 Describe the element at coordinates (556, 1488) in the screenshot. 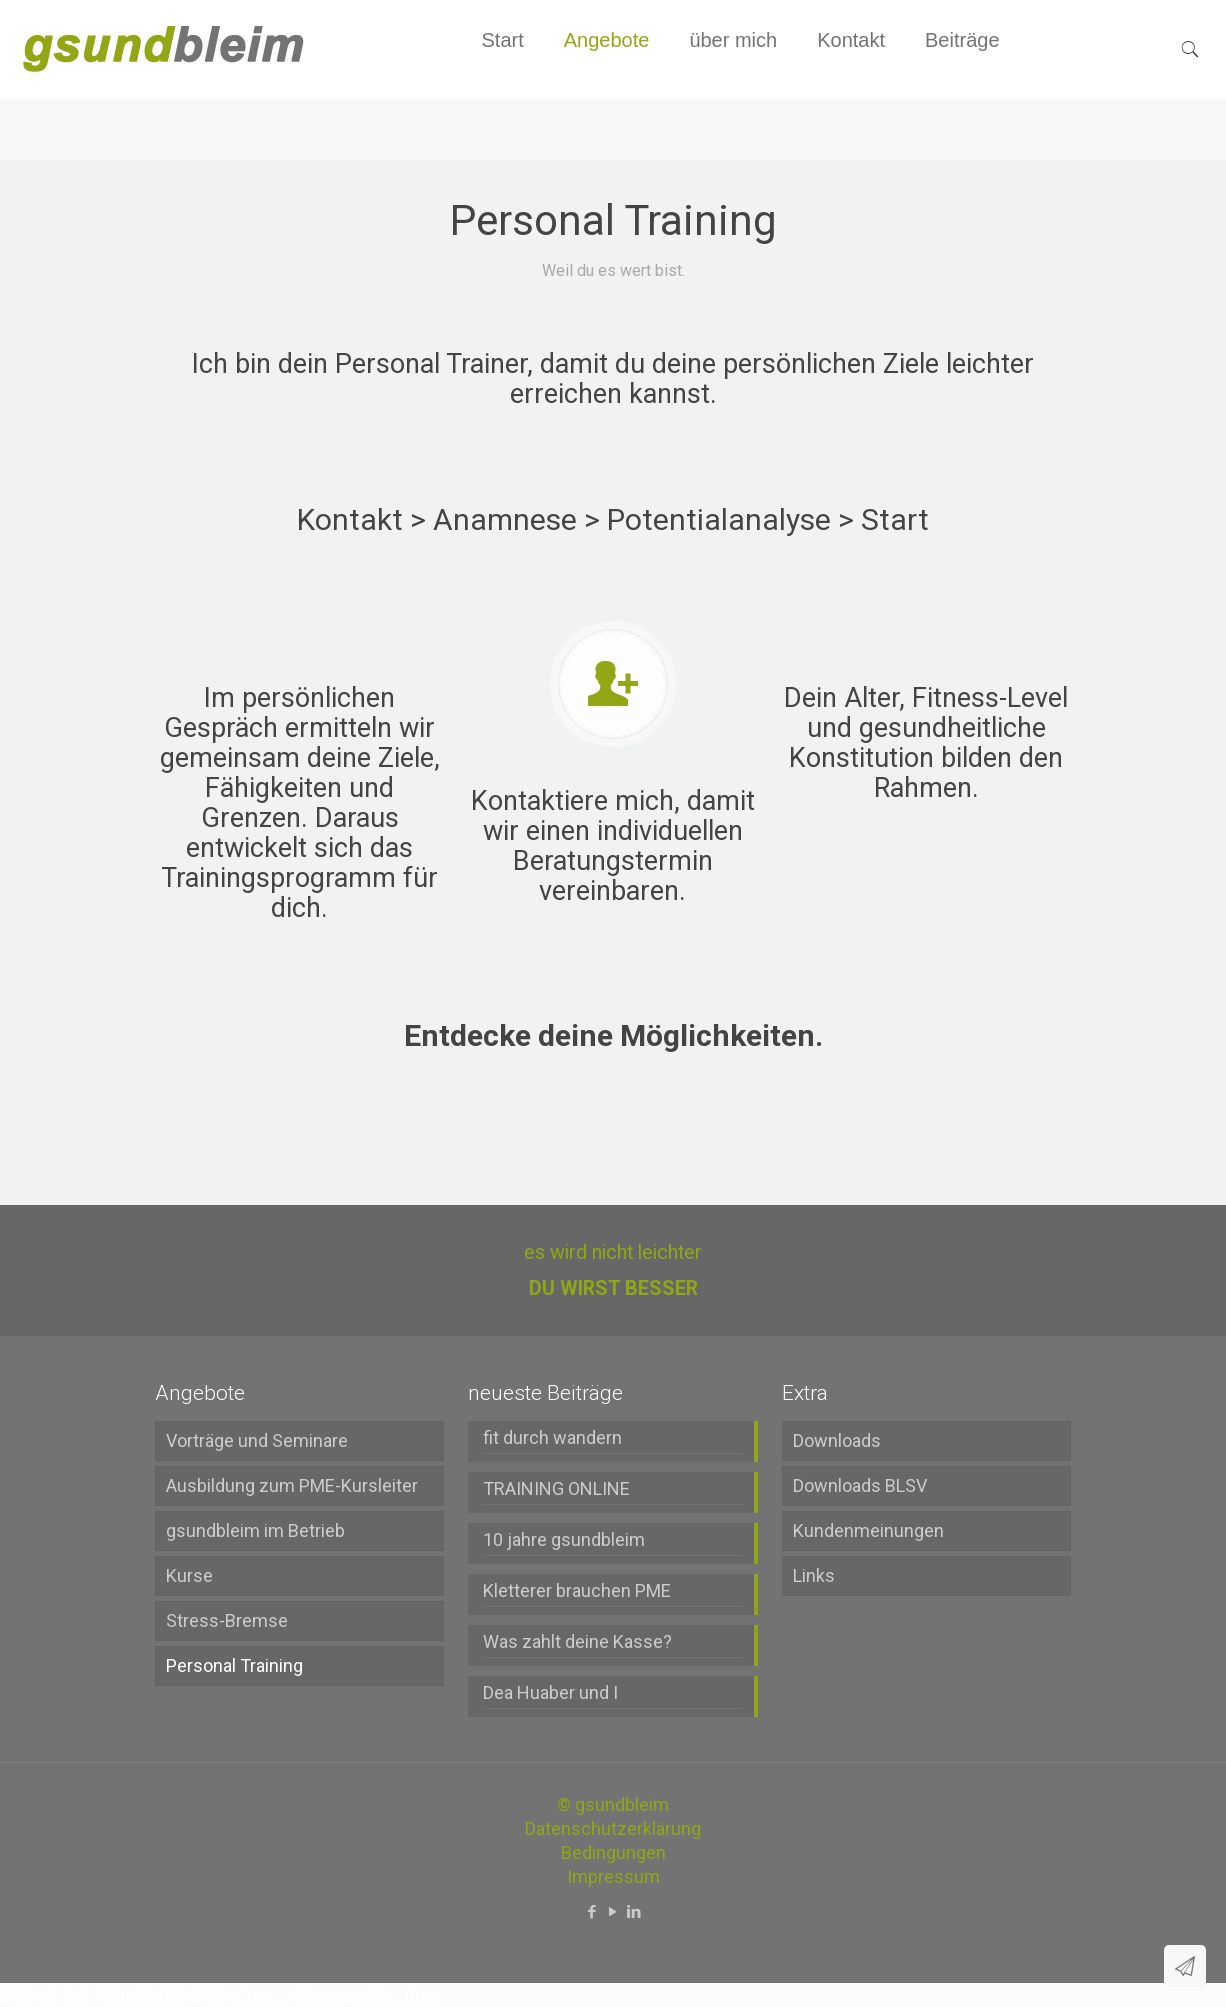

I see `TRAINING ONLINE` at that location.